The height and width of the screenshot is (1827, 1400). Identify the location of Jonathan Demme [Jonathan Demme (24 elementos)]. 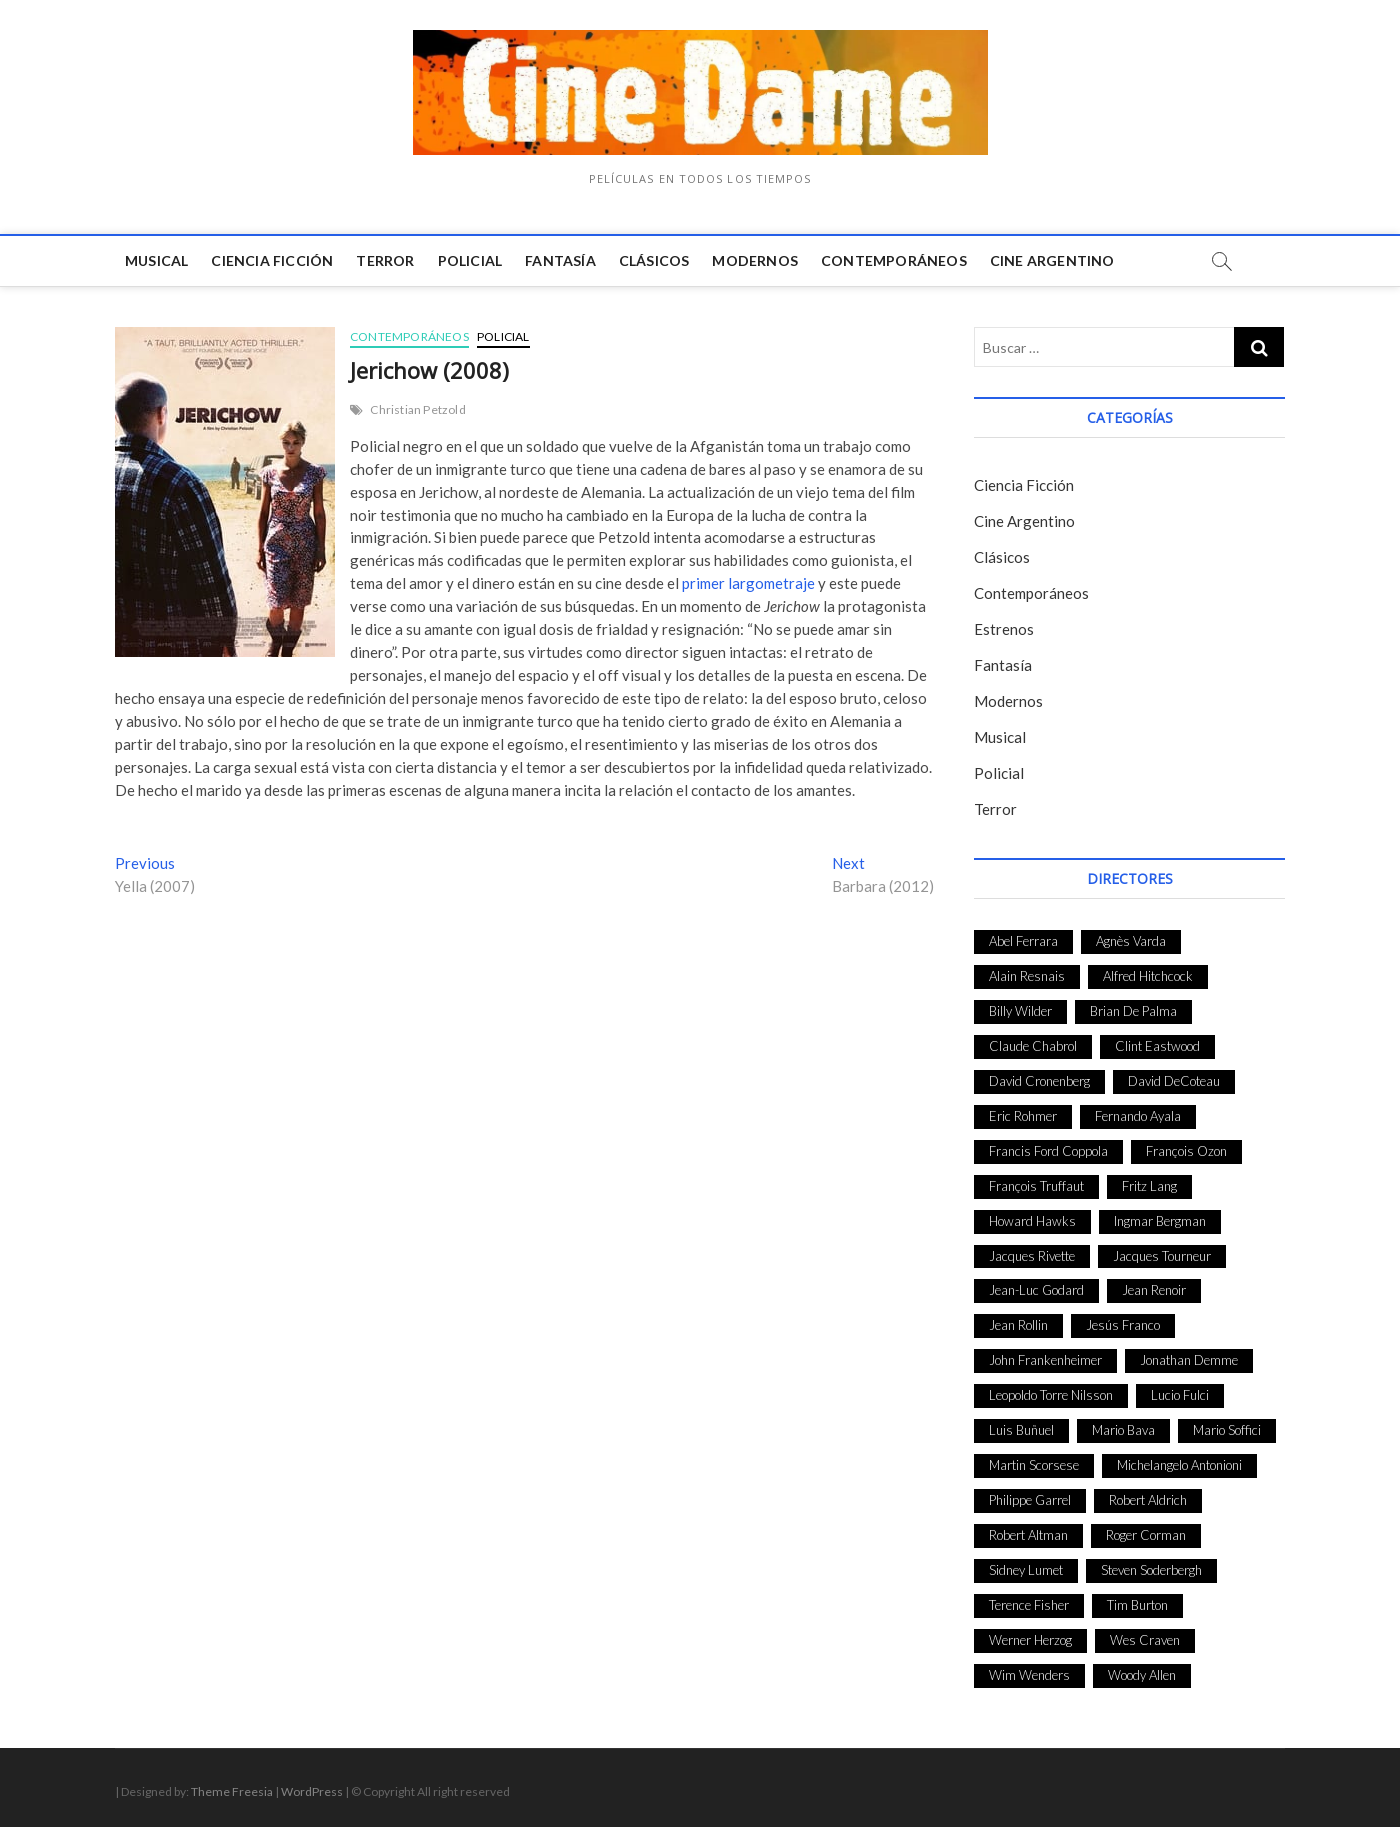
(1189, 1360).